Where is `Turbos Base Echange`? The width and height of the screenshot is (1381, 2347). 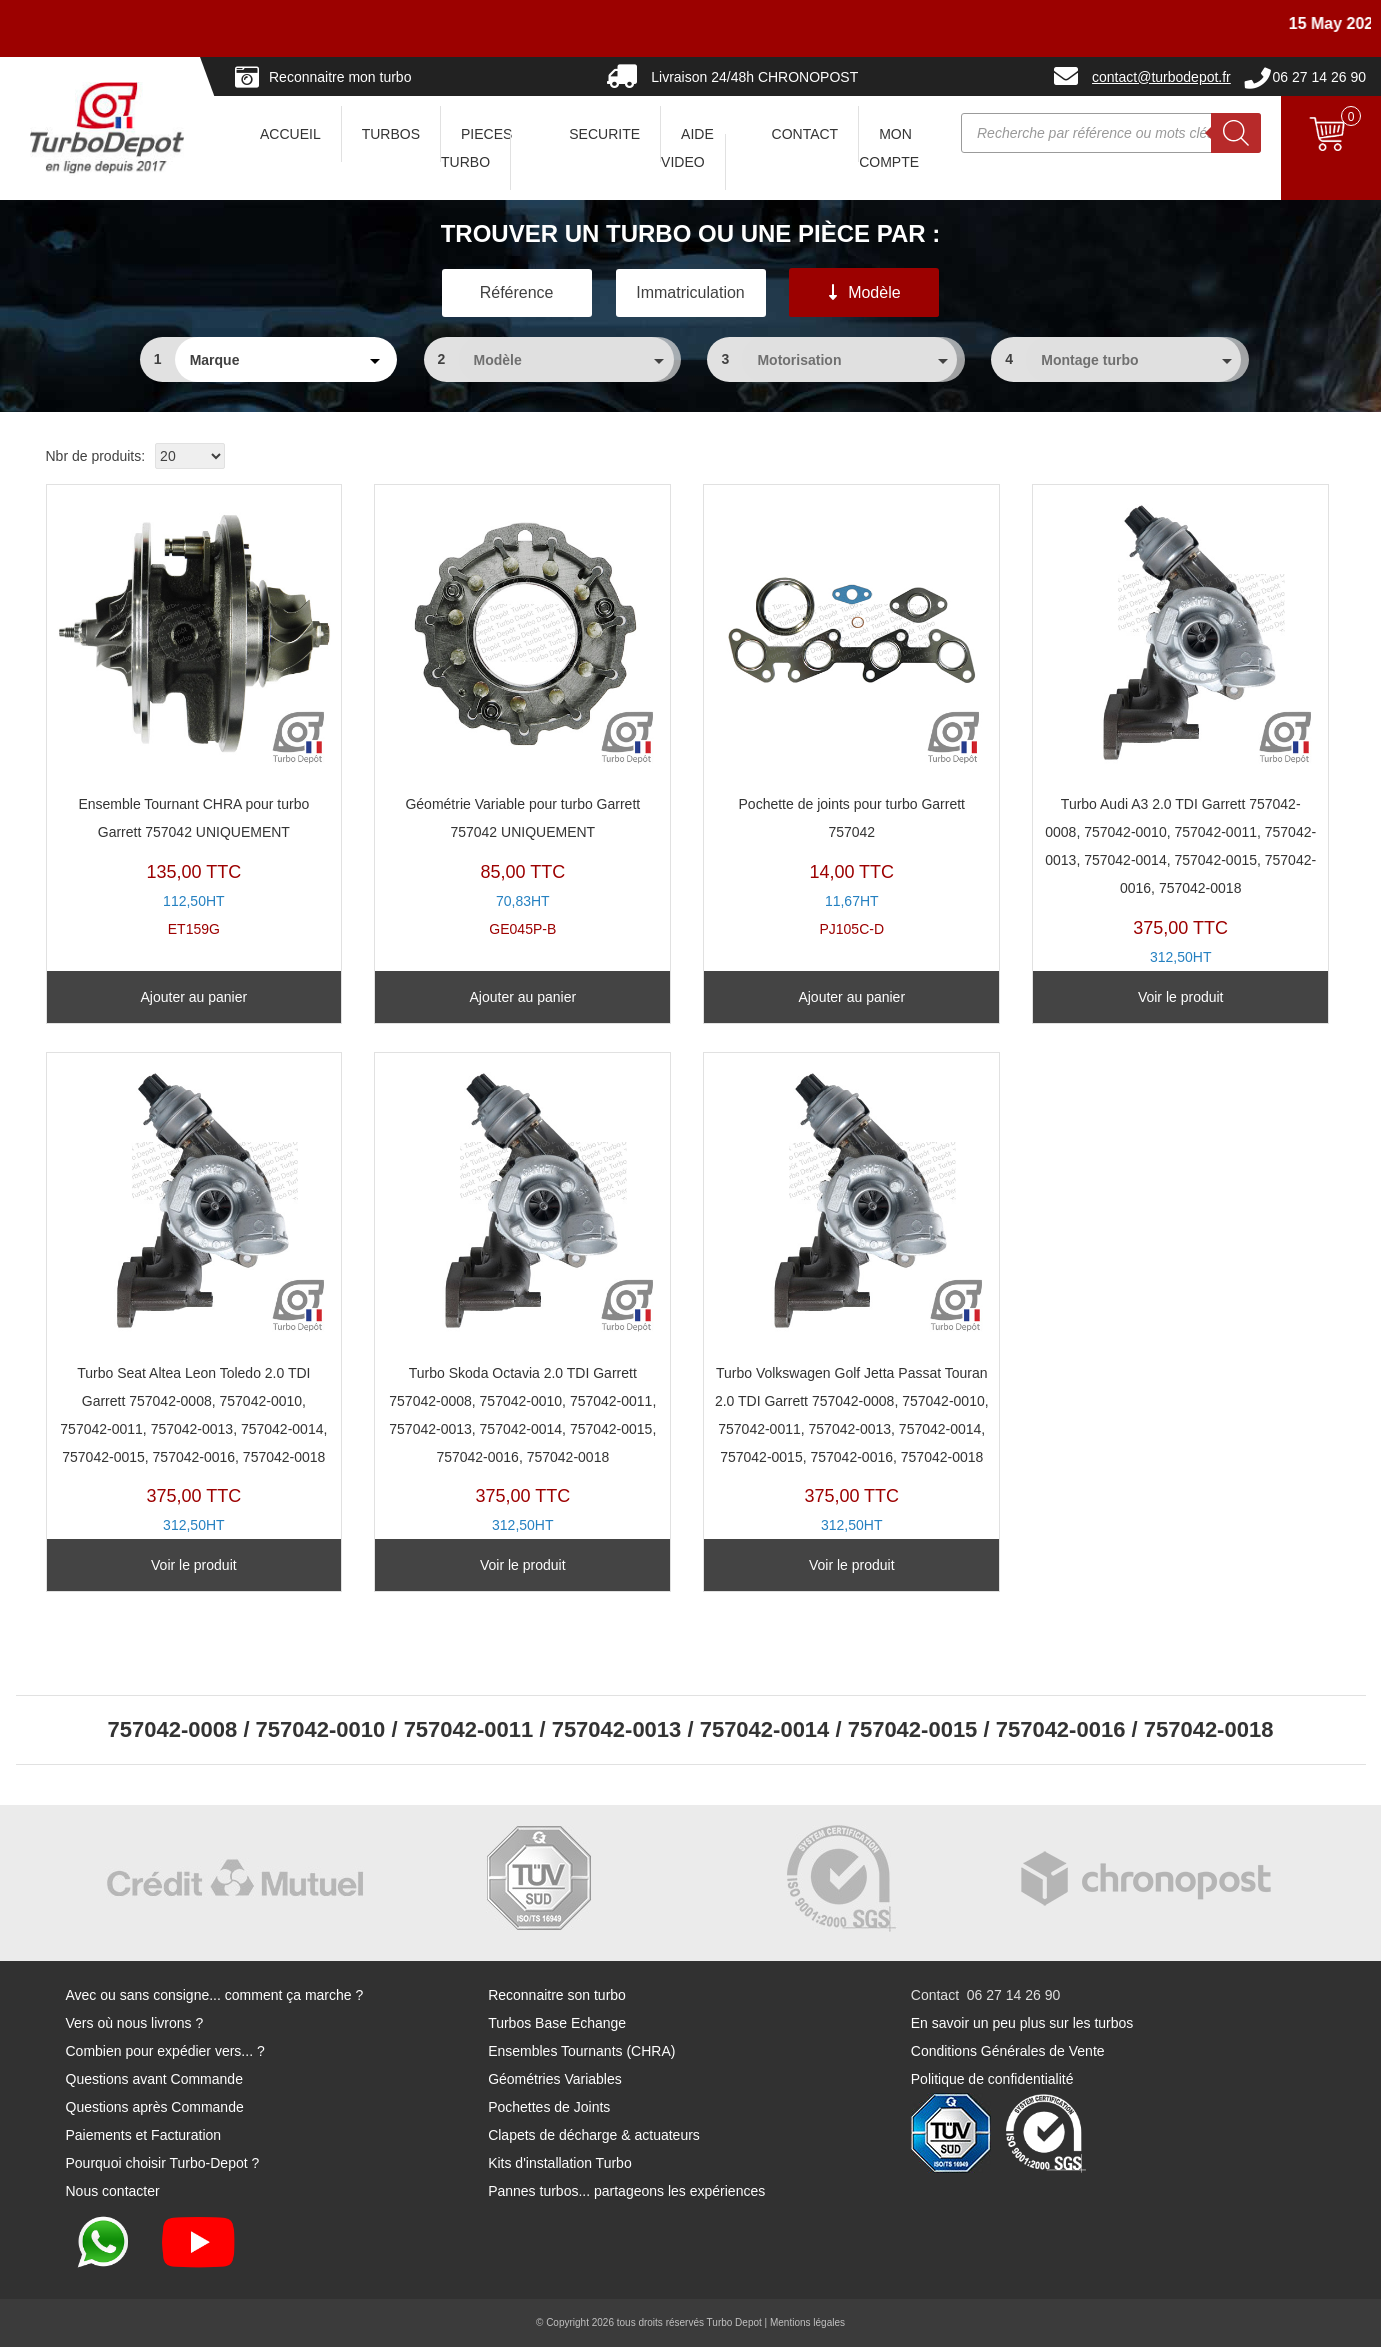 Turbos Base Echange is located at coordinates (557, 2023).